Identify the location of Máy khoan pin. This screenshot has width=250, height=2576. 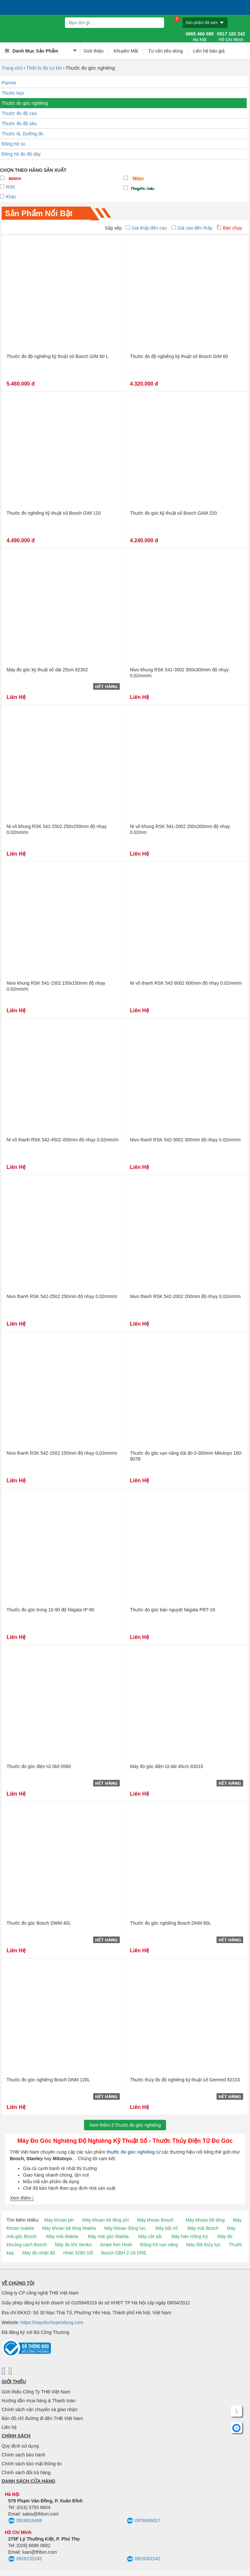
(59, 2220).